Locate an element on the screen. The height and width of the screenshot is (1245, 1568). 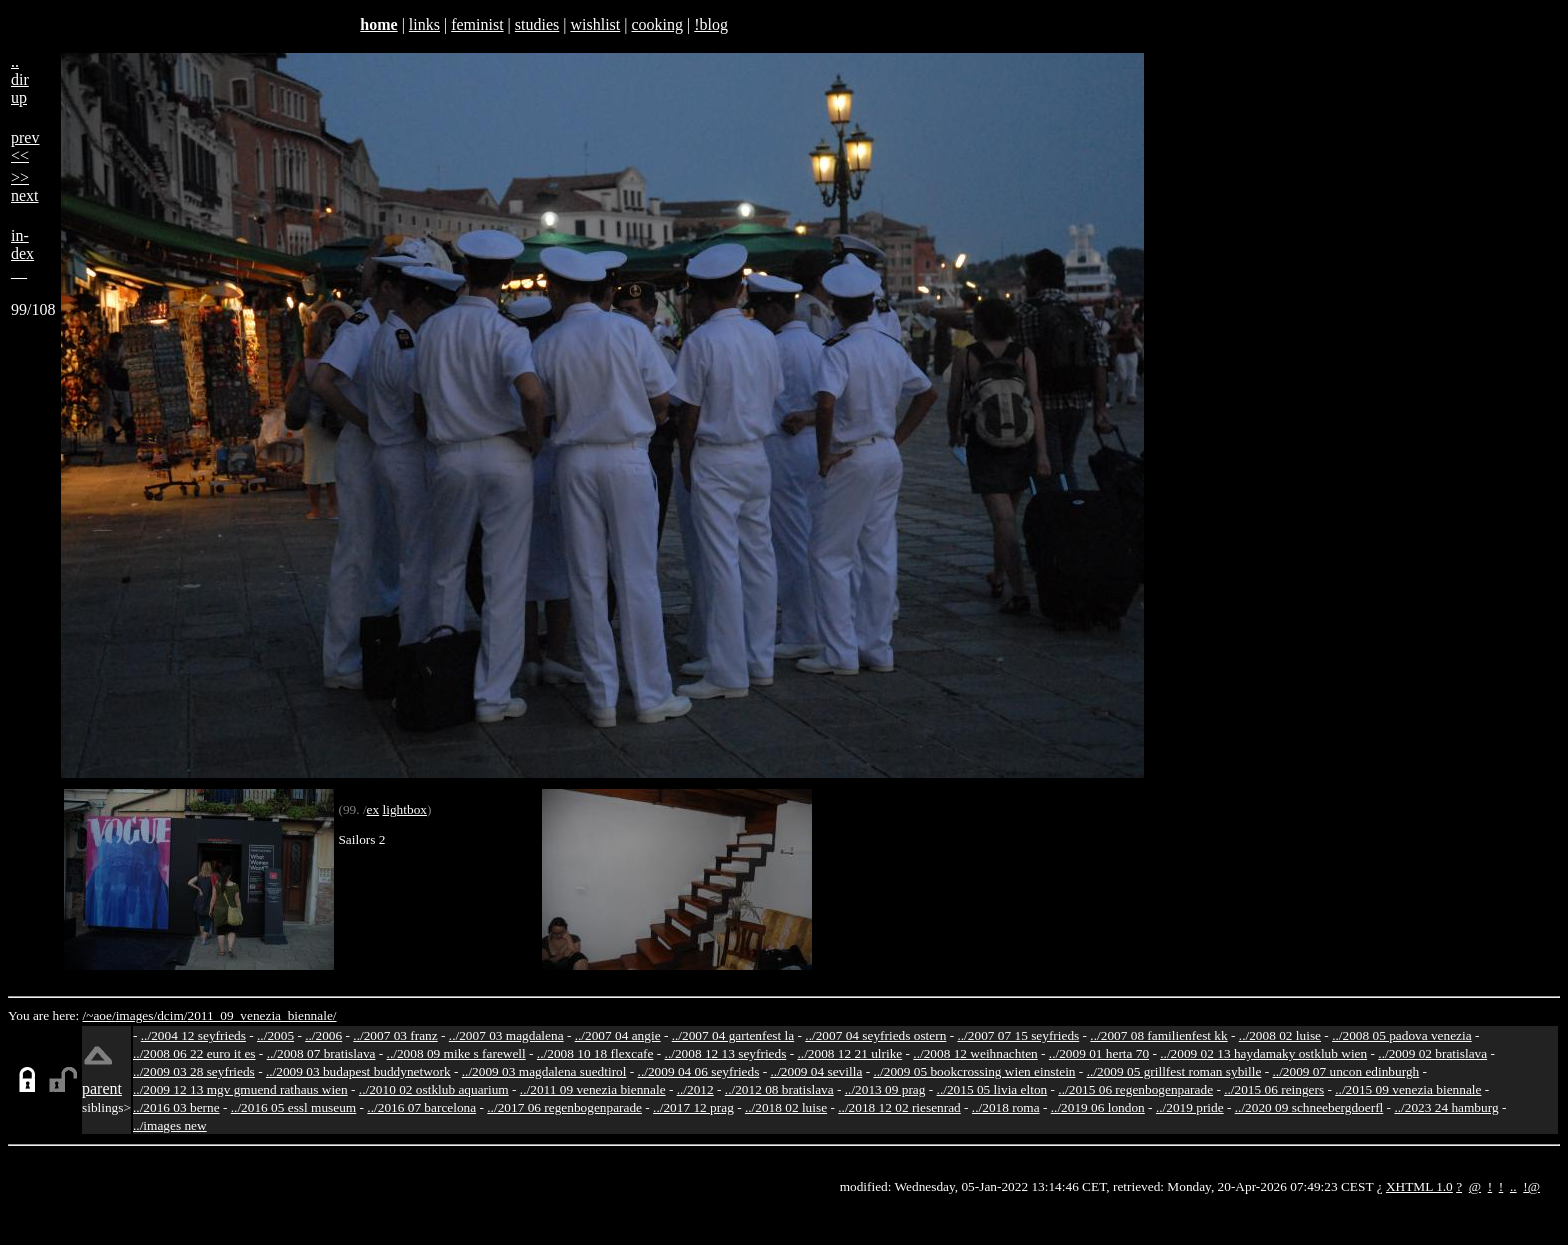
studies is located at coordinates (537, 24).